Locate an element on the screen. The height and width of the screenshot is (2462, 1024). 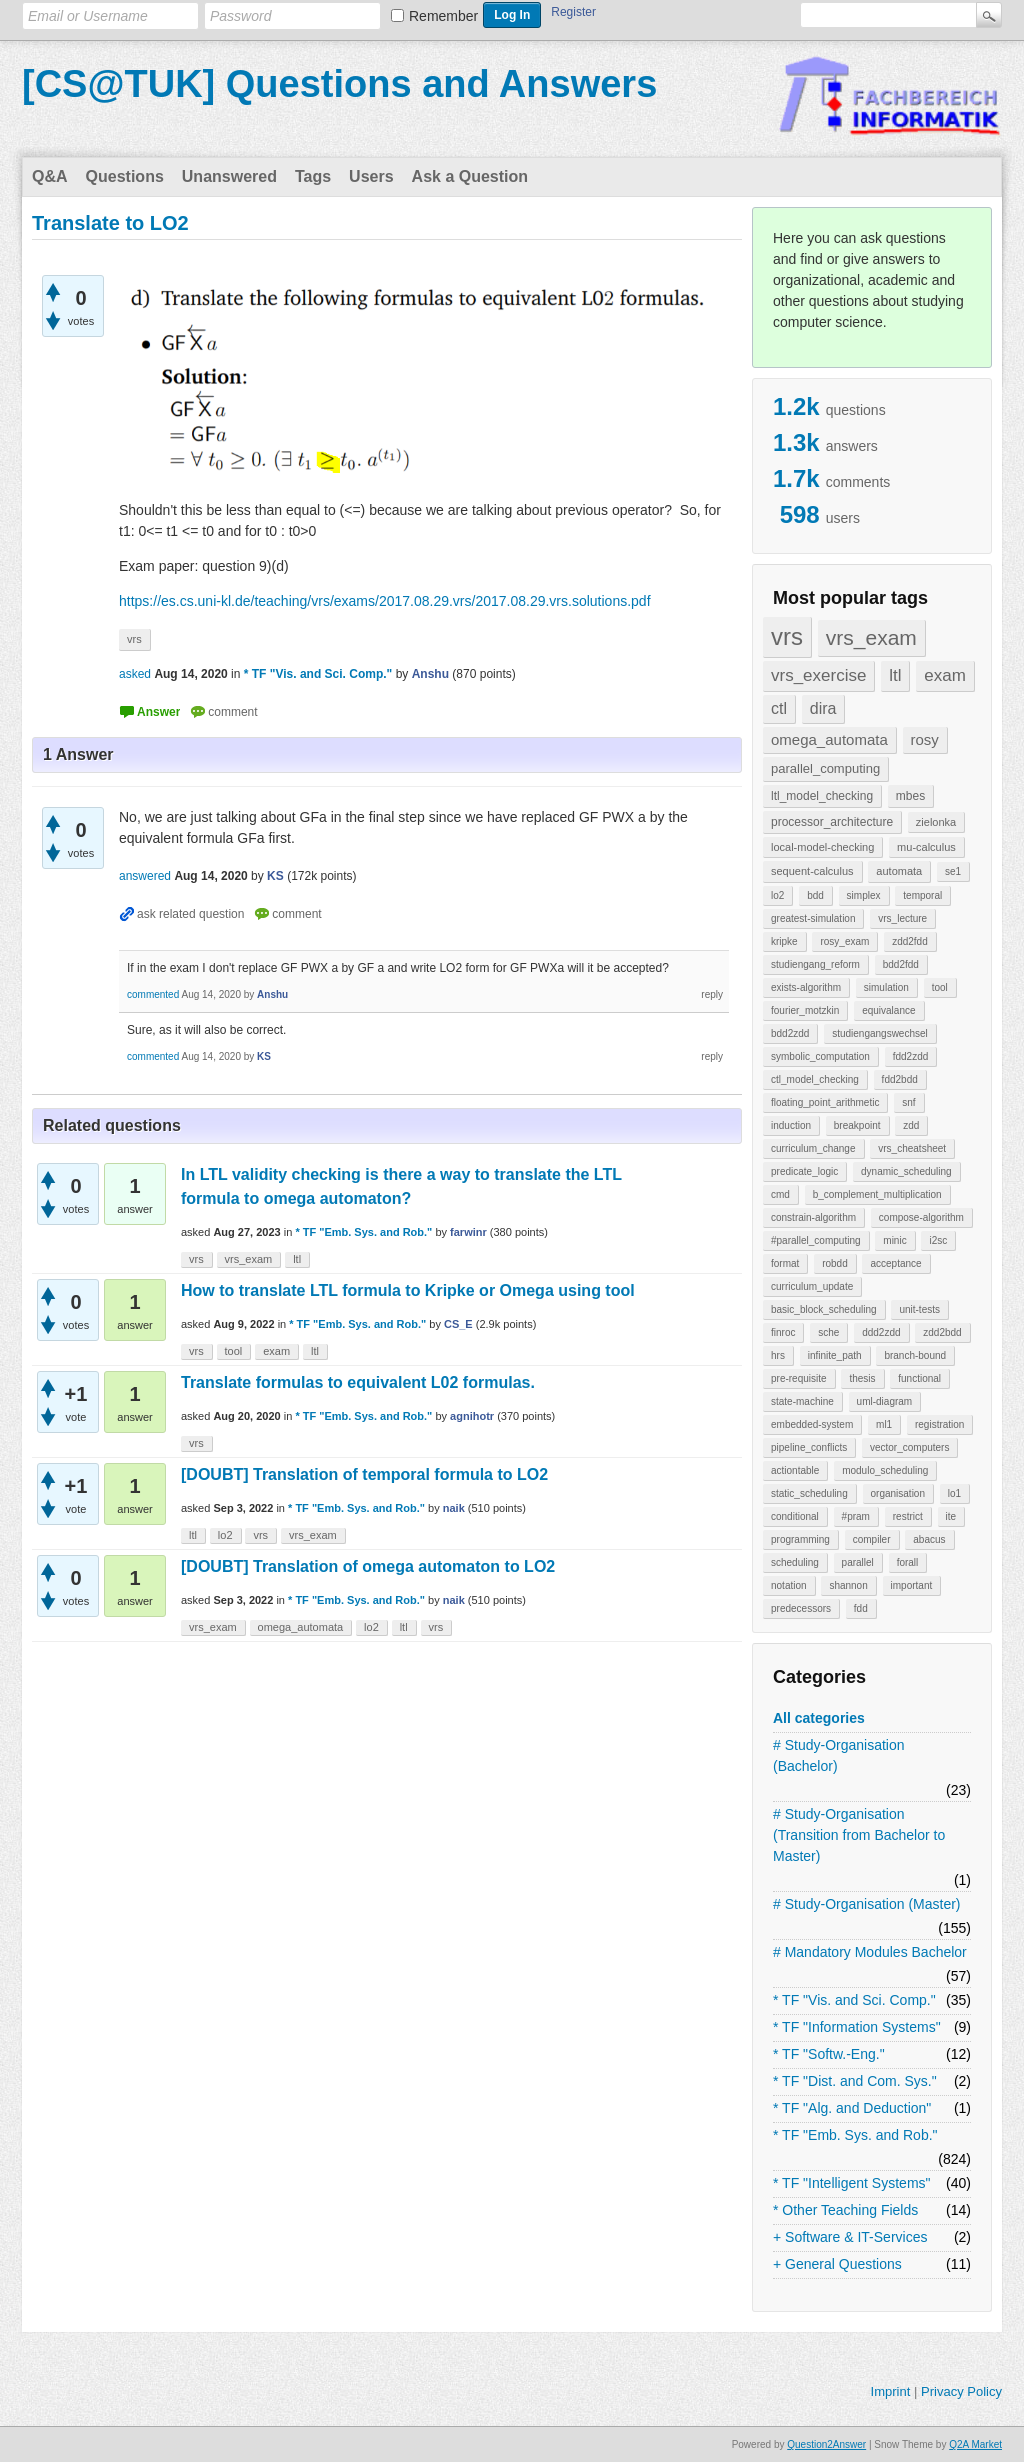
state-machine is located at coordinates (802, 1401).